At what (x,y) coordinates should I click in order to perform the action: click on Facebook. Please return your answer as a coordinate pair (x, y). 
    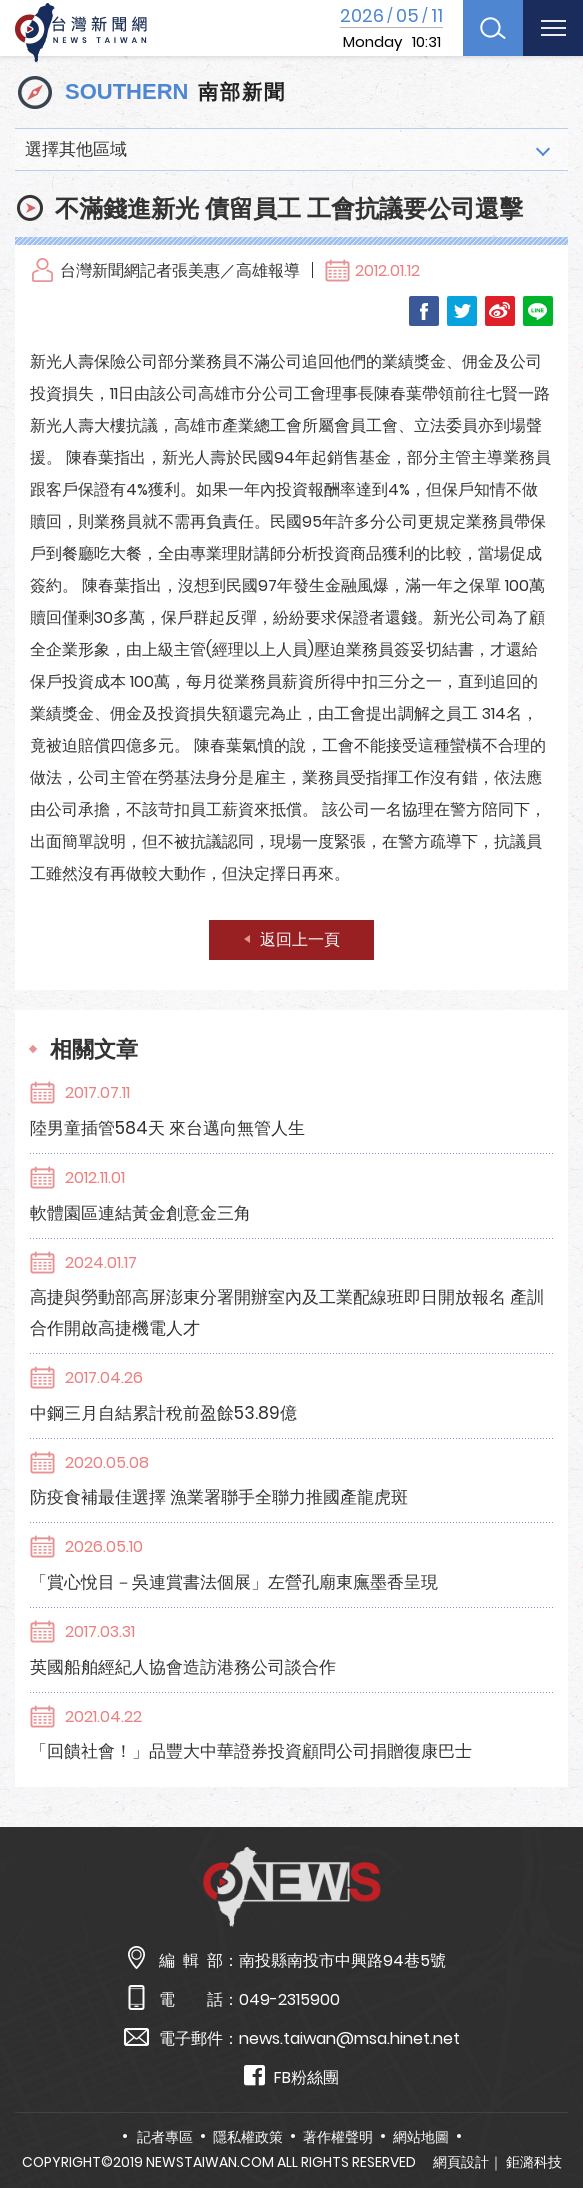
    Looking at the image, I should click on (424, 311).